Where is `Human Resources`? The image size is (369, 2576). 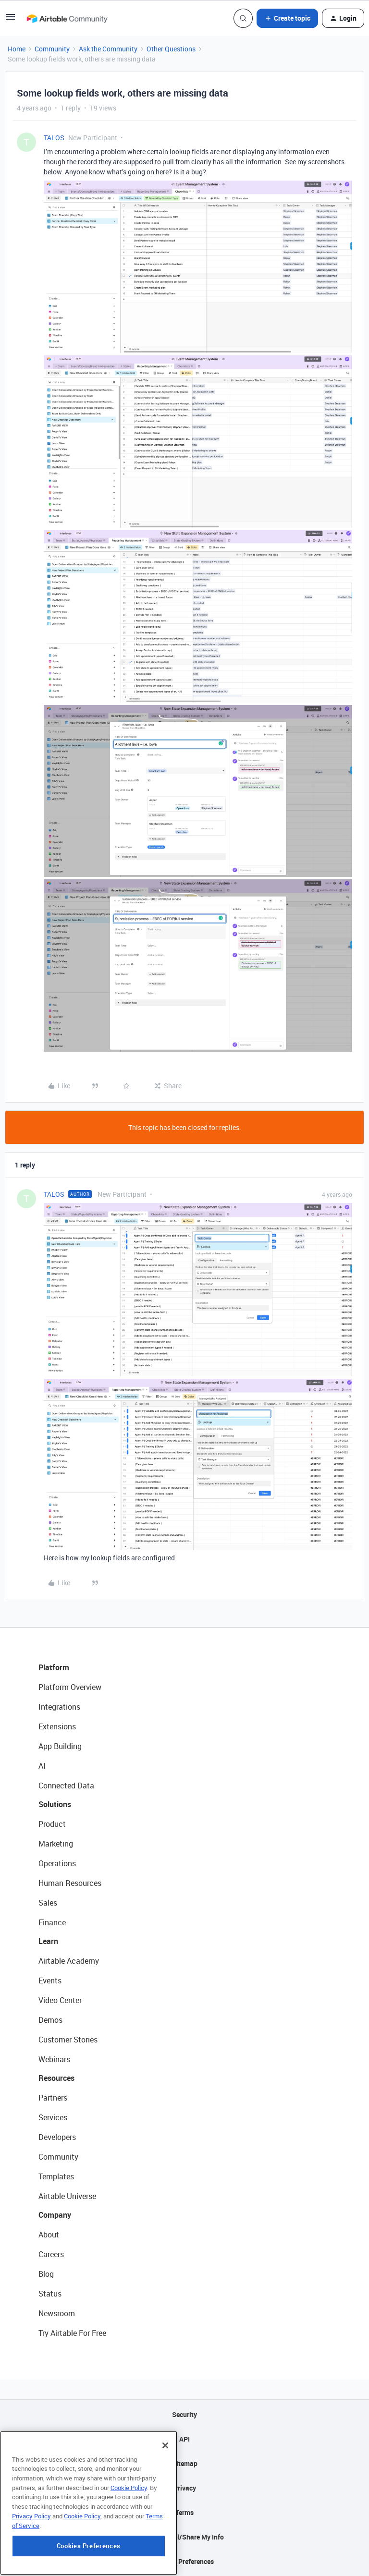
Human Resources is located at coordinates (69, 1883).